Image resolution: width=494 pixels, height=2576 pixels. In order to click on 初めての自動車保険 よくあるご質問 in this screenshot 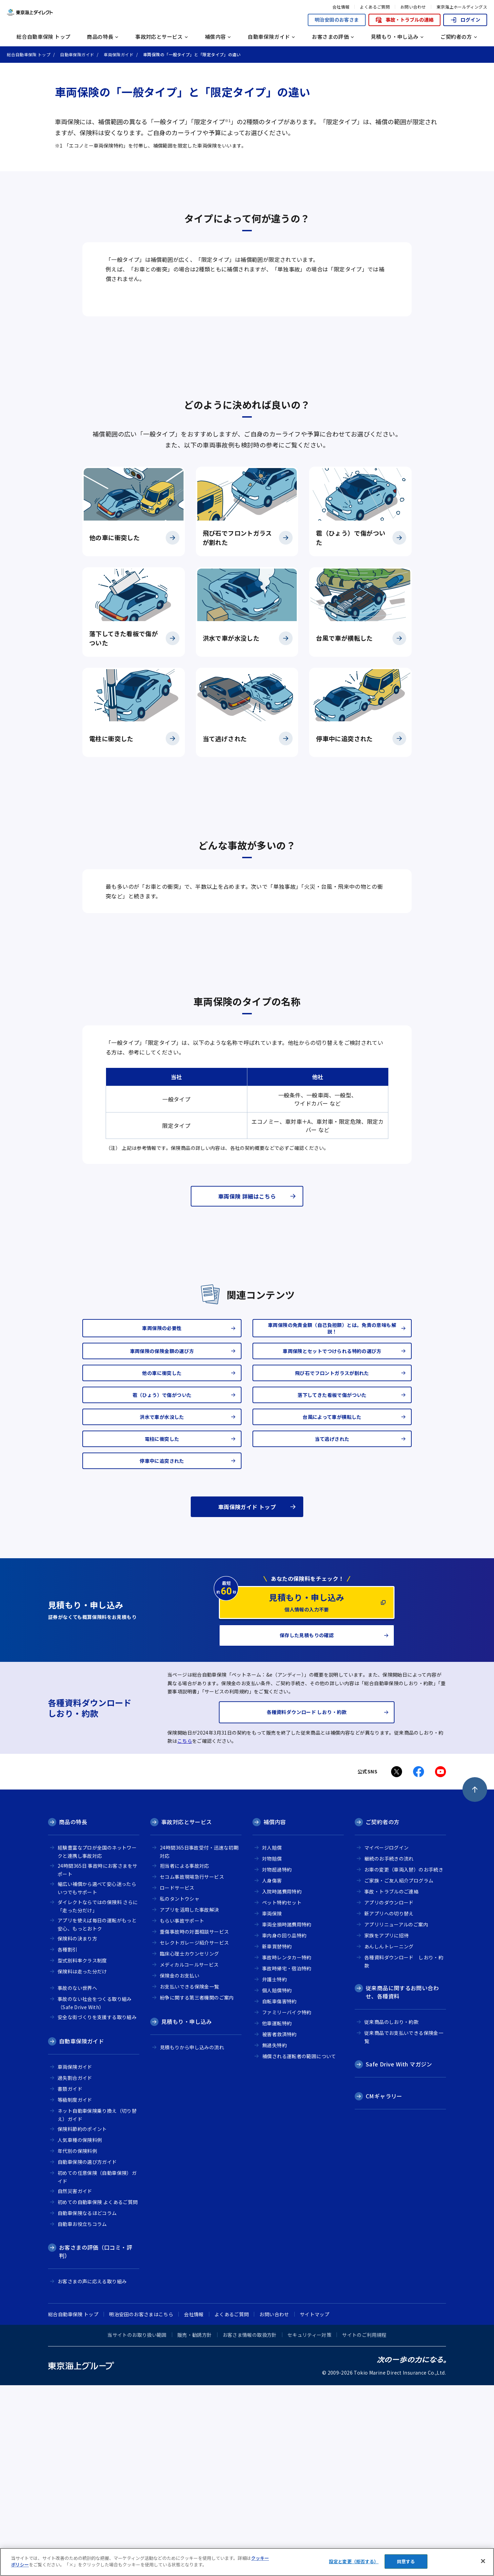, I will do `click(98, 2392)`.